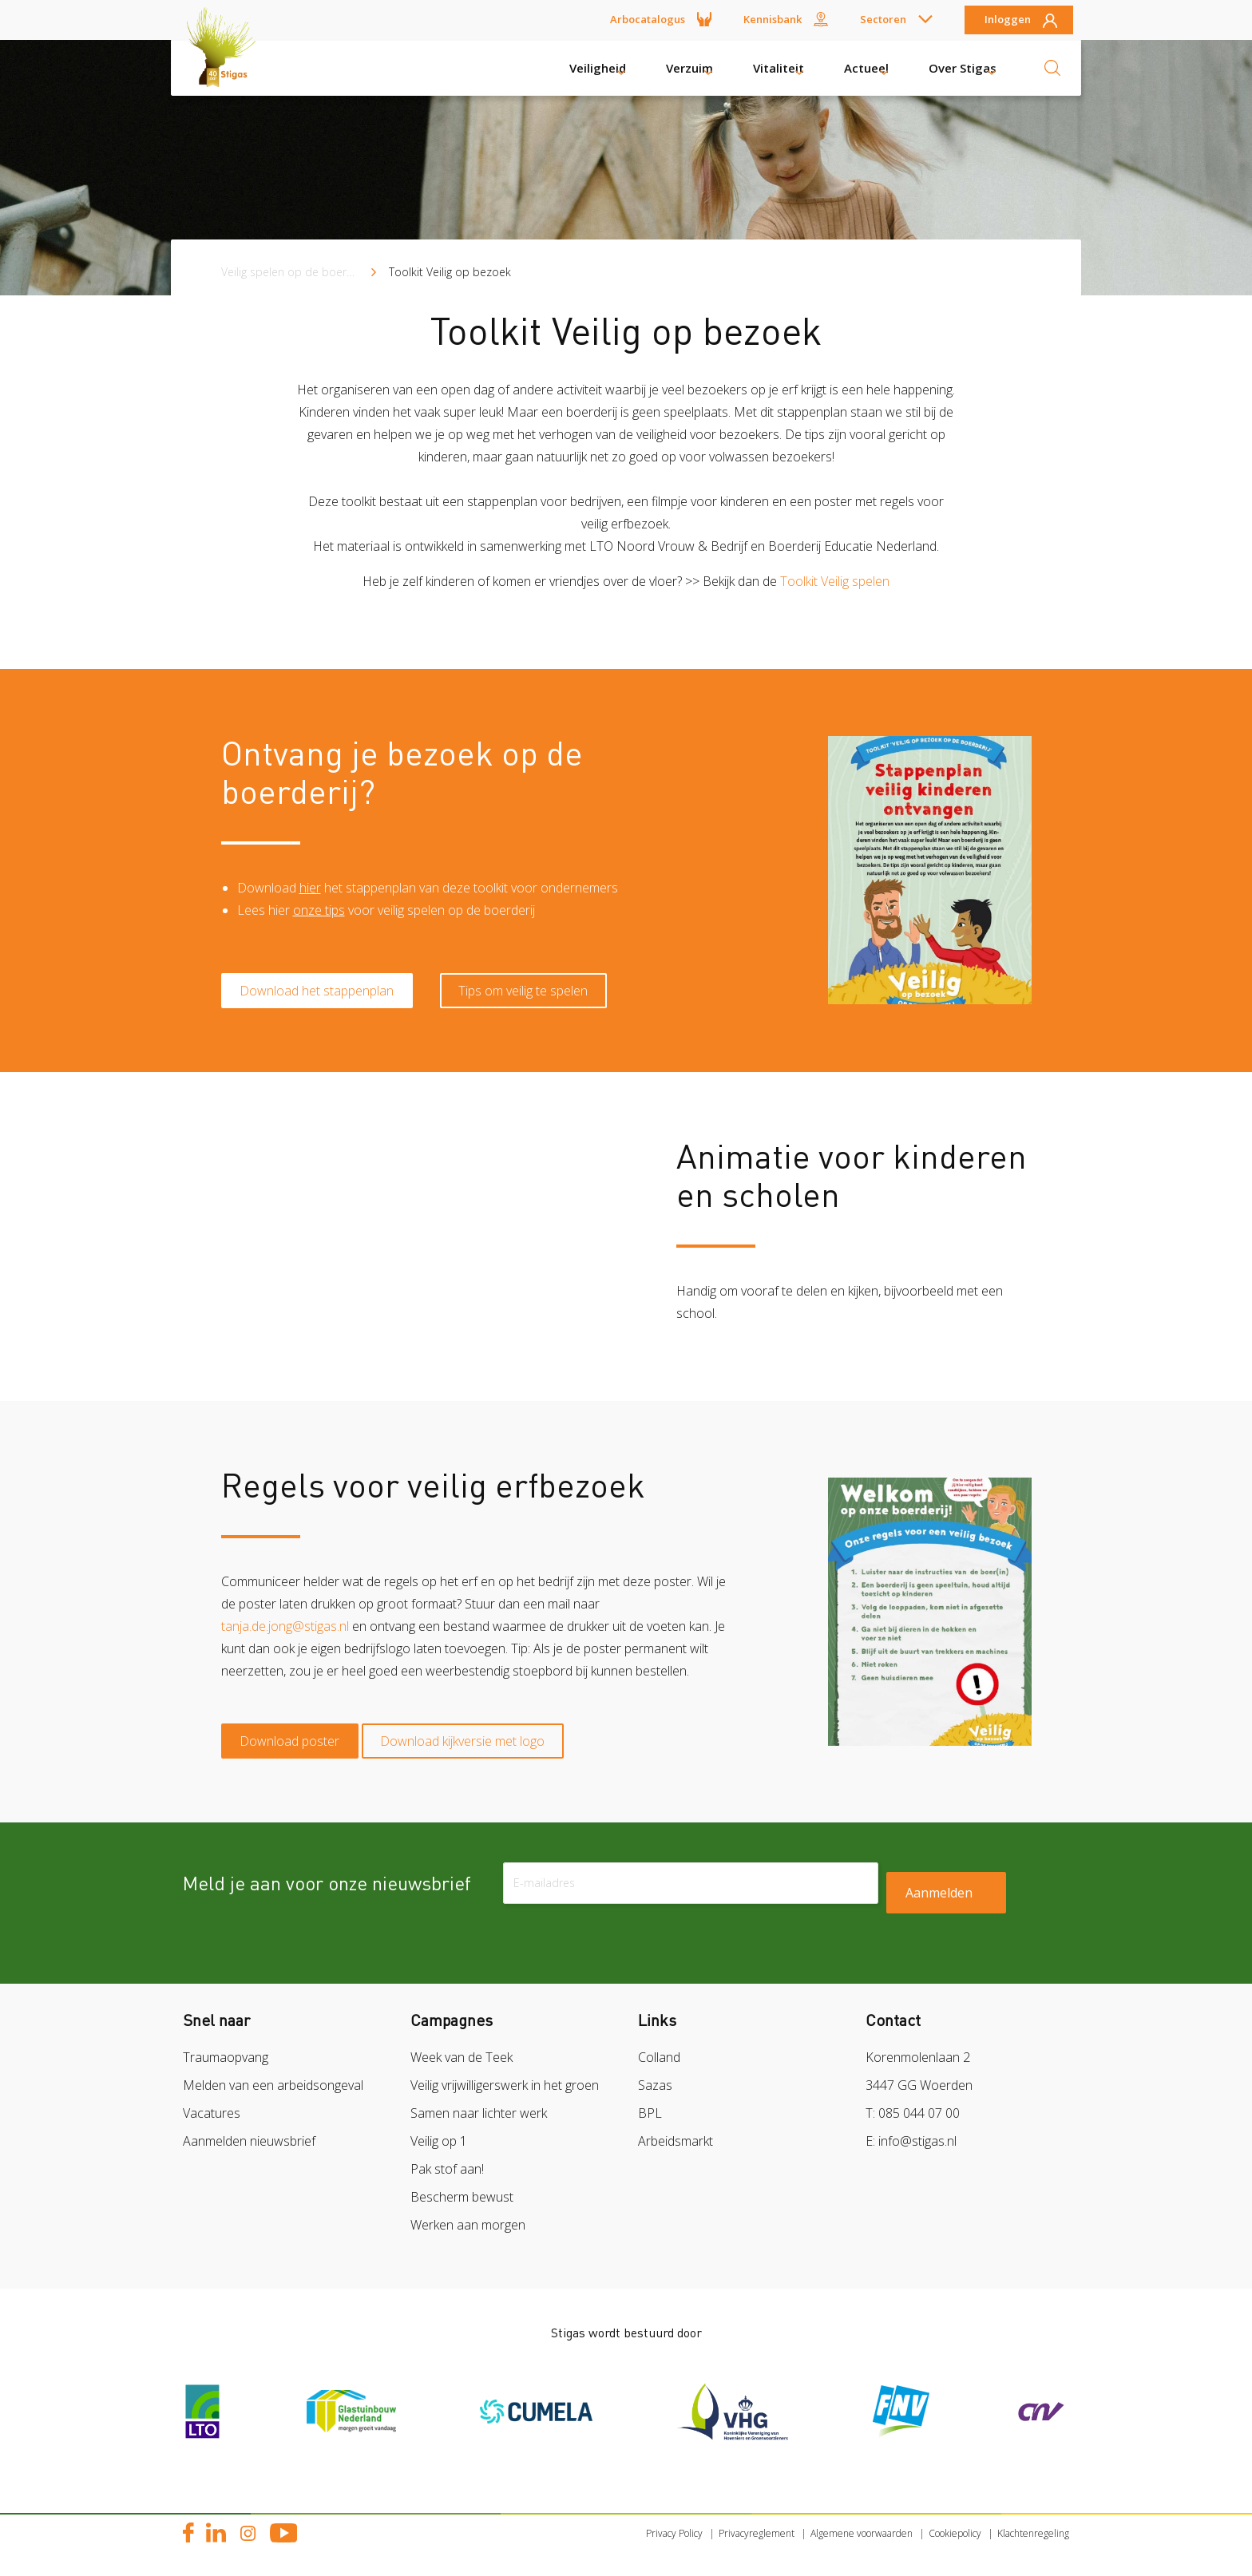 The width and height of the screenshot is (1252, 2576). What do you see at coordinates (834, 581) in the screenshot?
I see `Toolkit Veilig spelen` at bounding box center [834, 581].